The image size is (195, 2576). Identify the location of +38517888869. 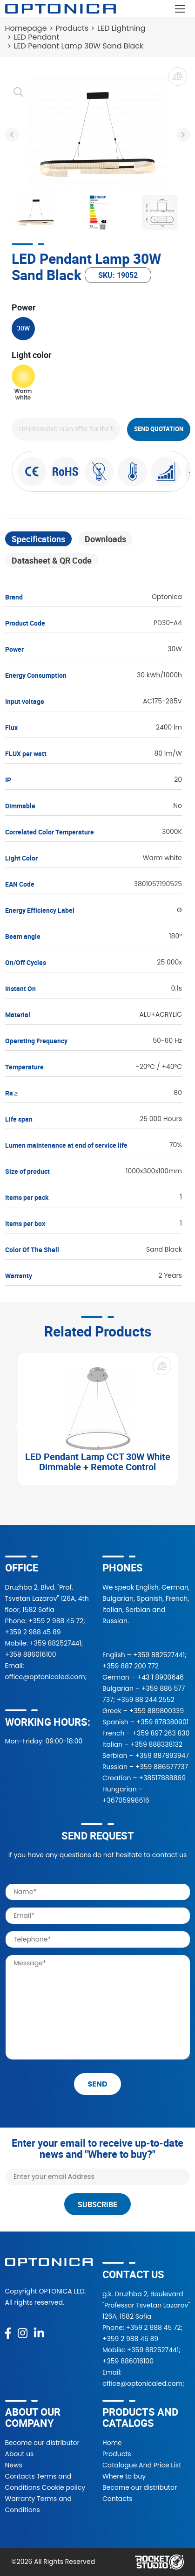
(162, 1778).